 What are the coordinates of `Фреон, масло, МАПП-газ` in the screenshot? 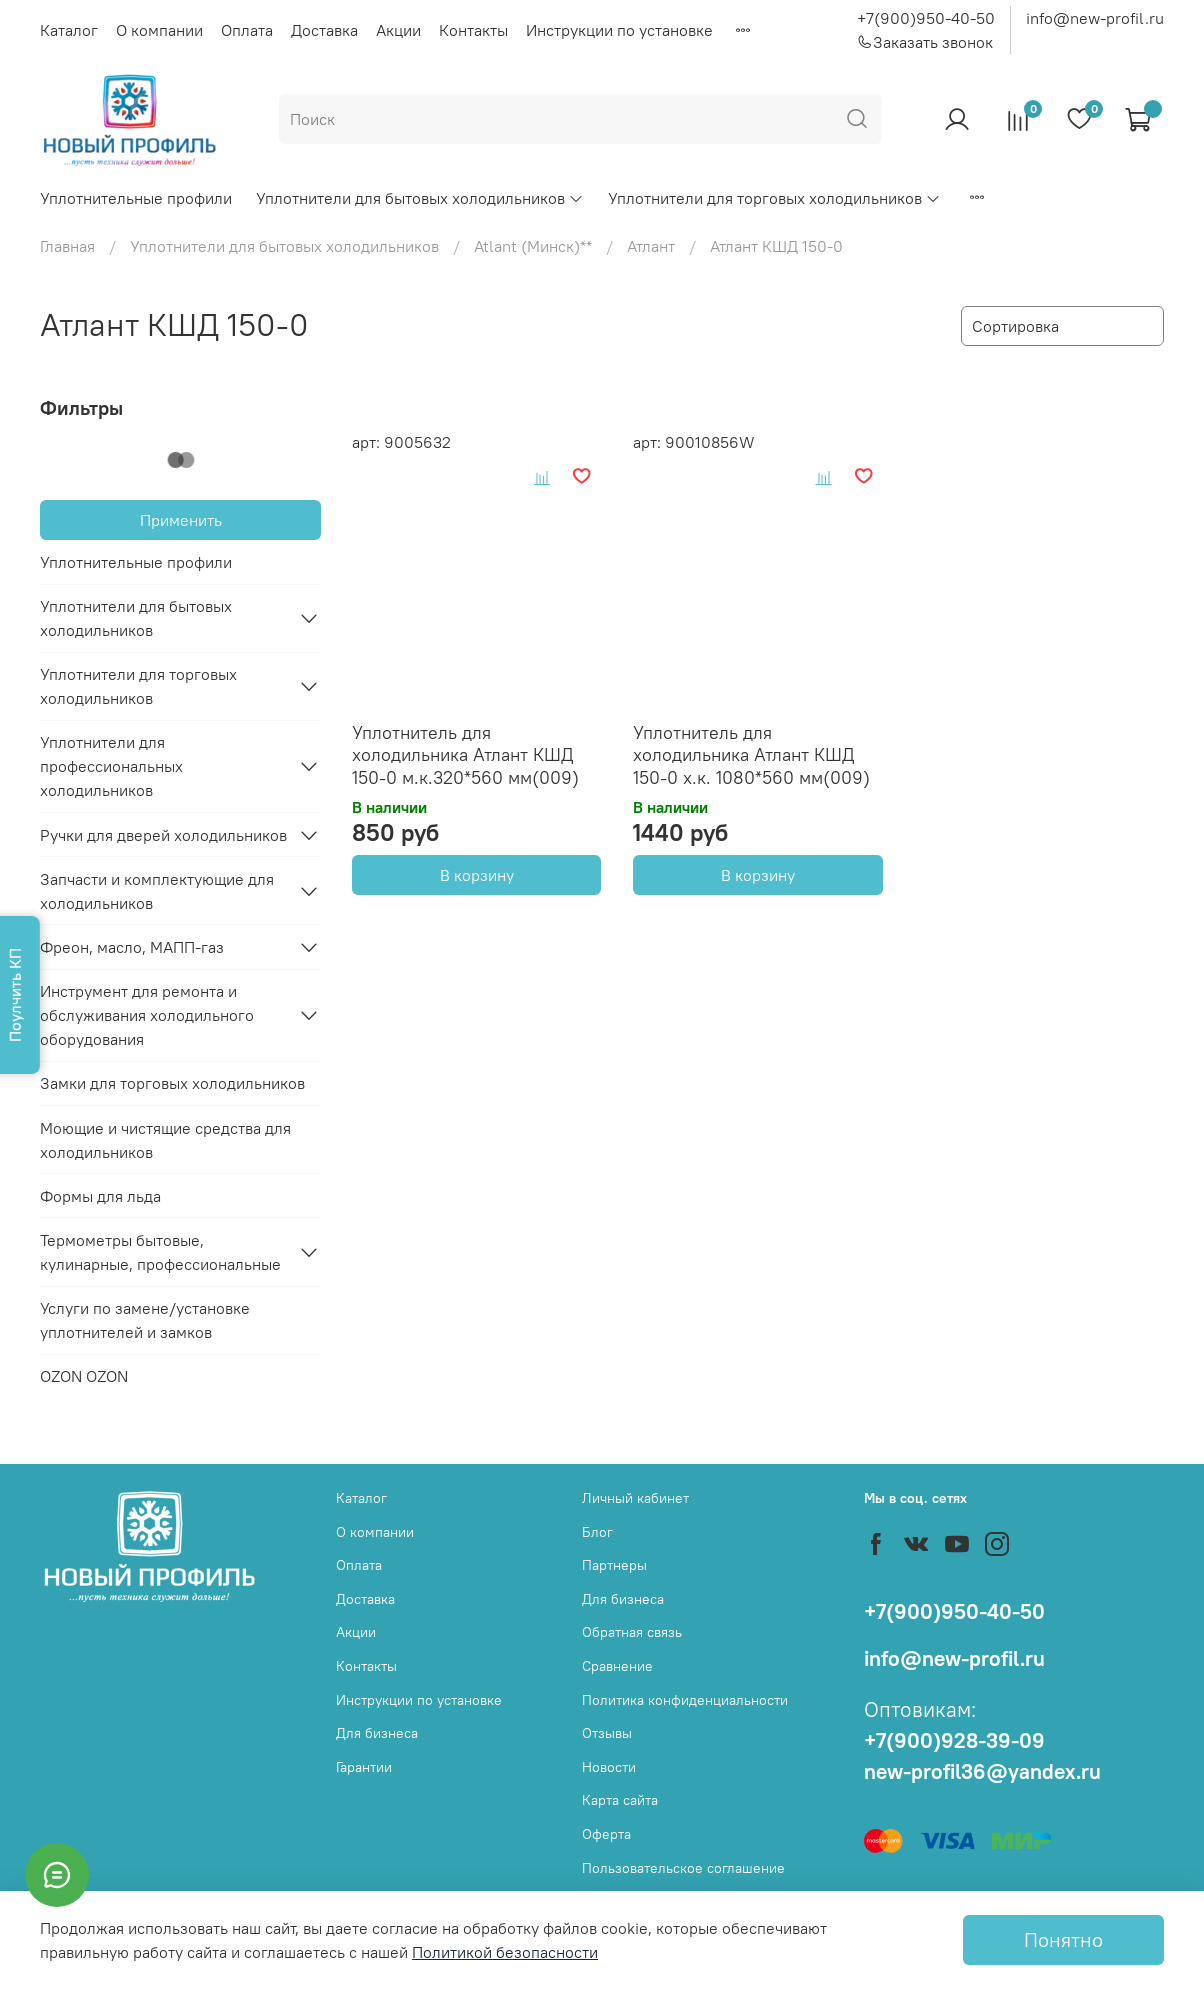 It's located at (132, 947).